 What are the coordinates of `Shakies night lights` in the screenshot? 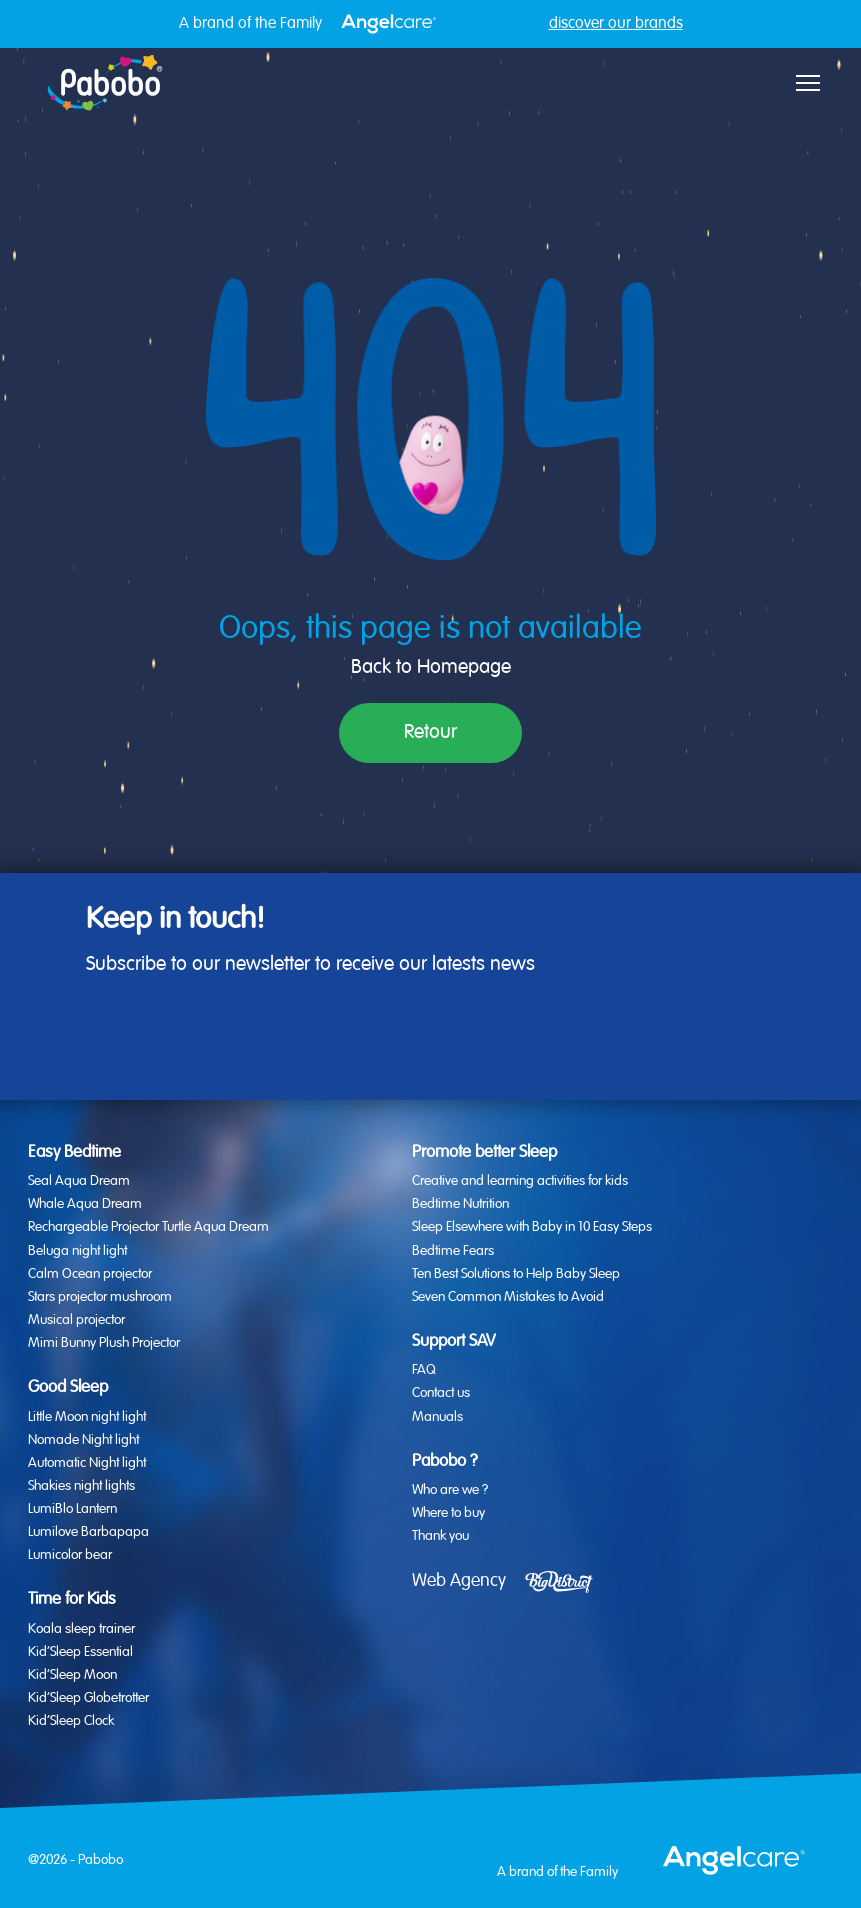 It's located at (81, 1486).